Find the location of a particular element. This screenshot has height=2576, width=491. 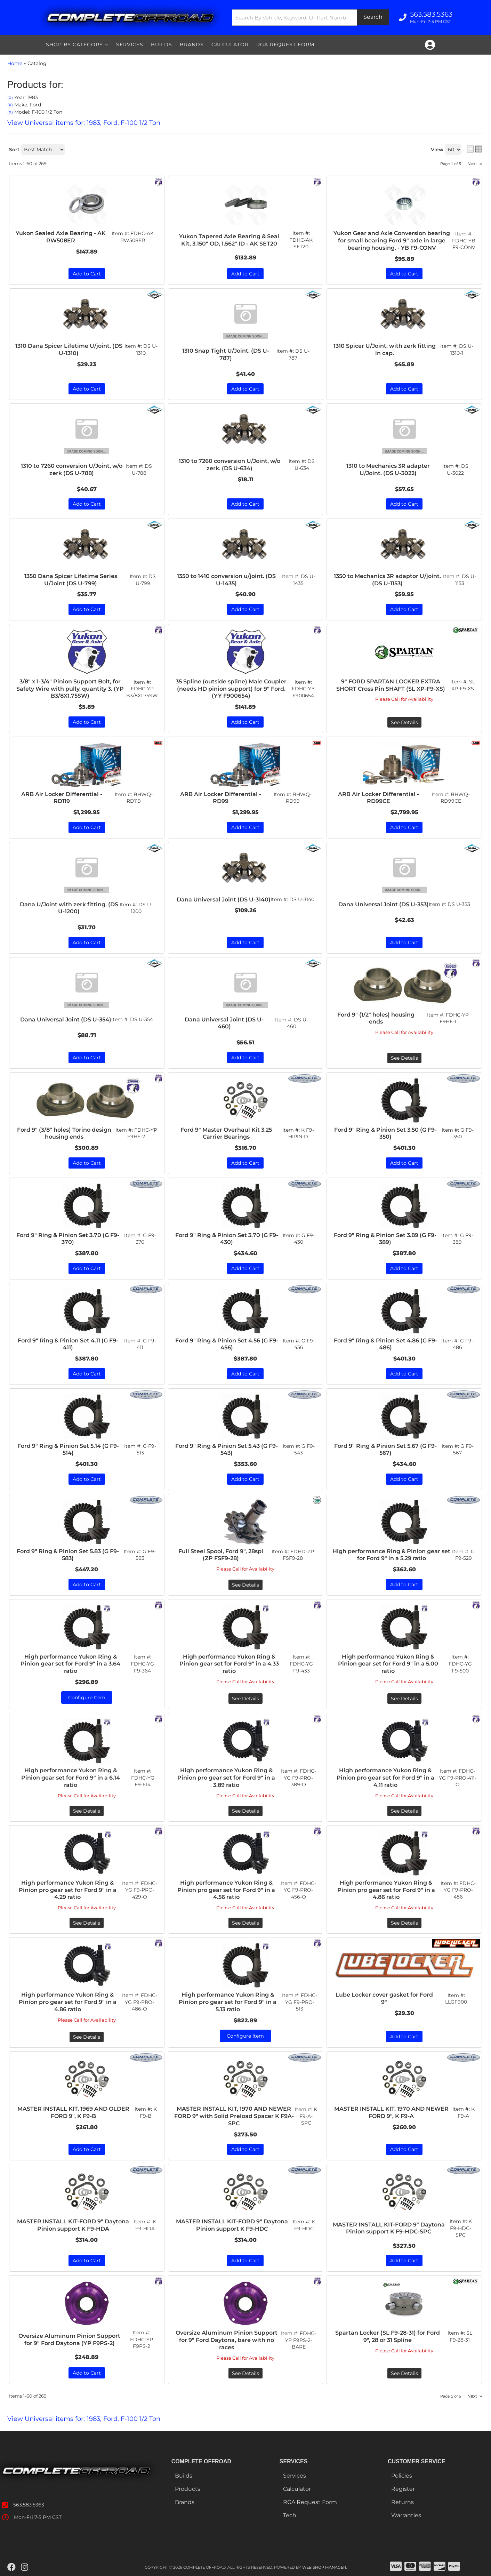

Full Steel Spool, Ford 9", 28spl (ZP FSF9-28) is located at coordinates (220, 1555).